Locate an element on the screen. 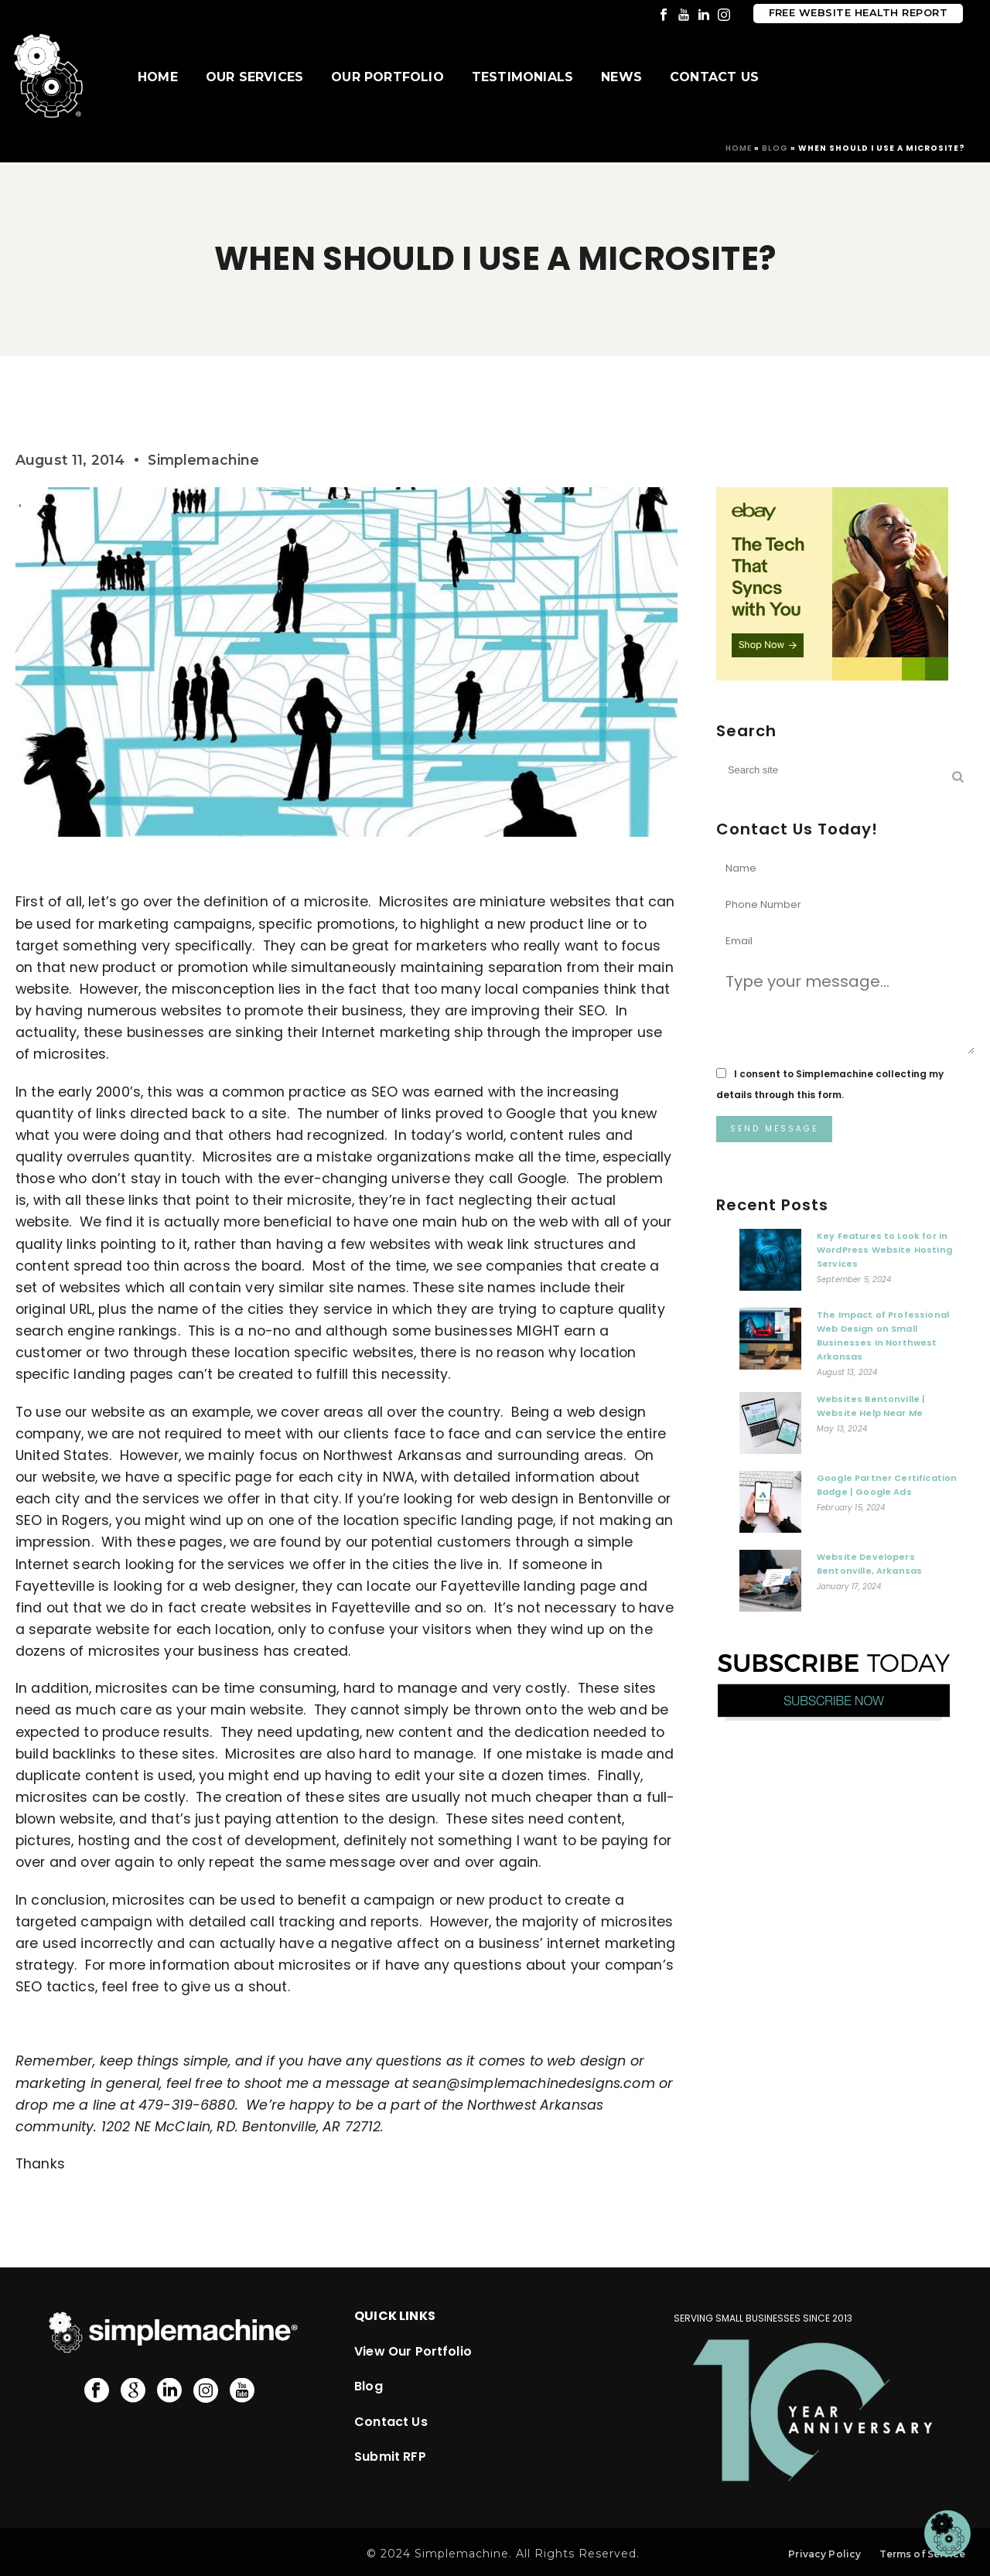 The width and height of the screenshot is (990, 2576). Key Features to Look for in WordPress Website Hosting Services is located at coordinates (884, 1250).